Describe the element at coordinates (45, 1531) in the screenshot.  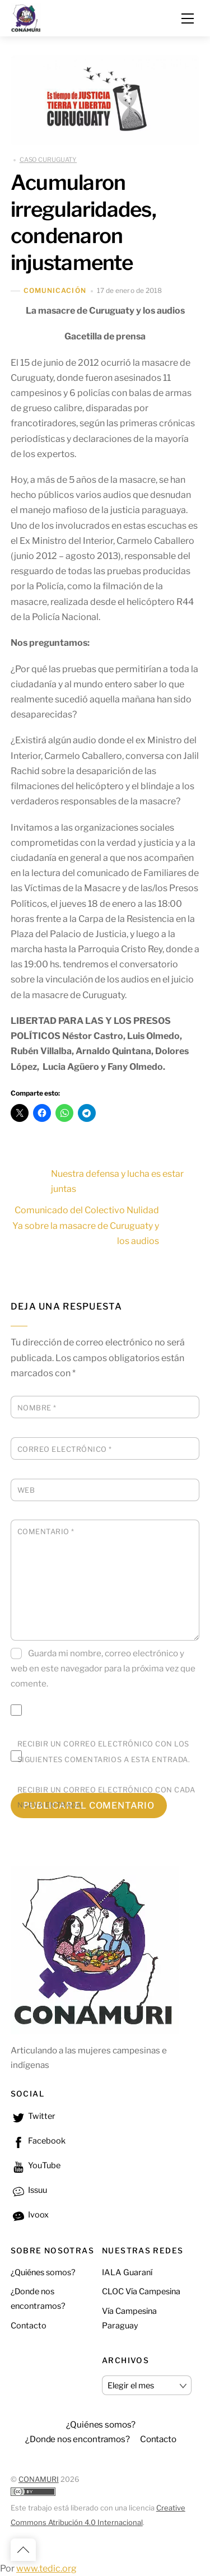
I see `Comentario` at that location.